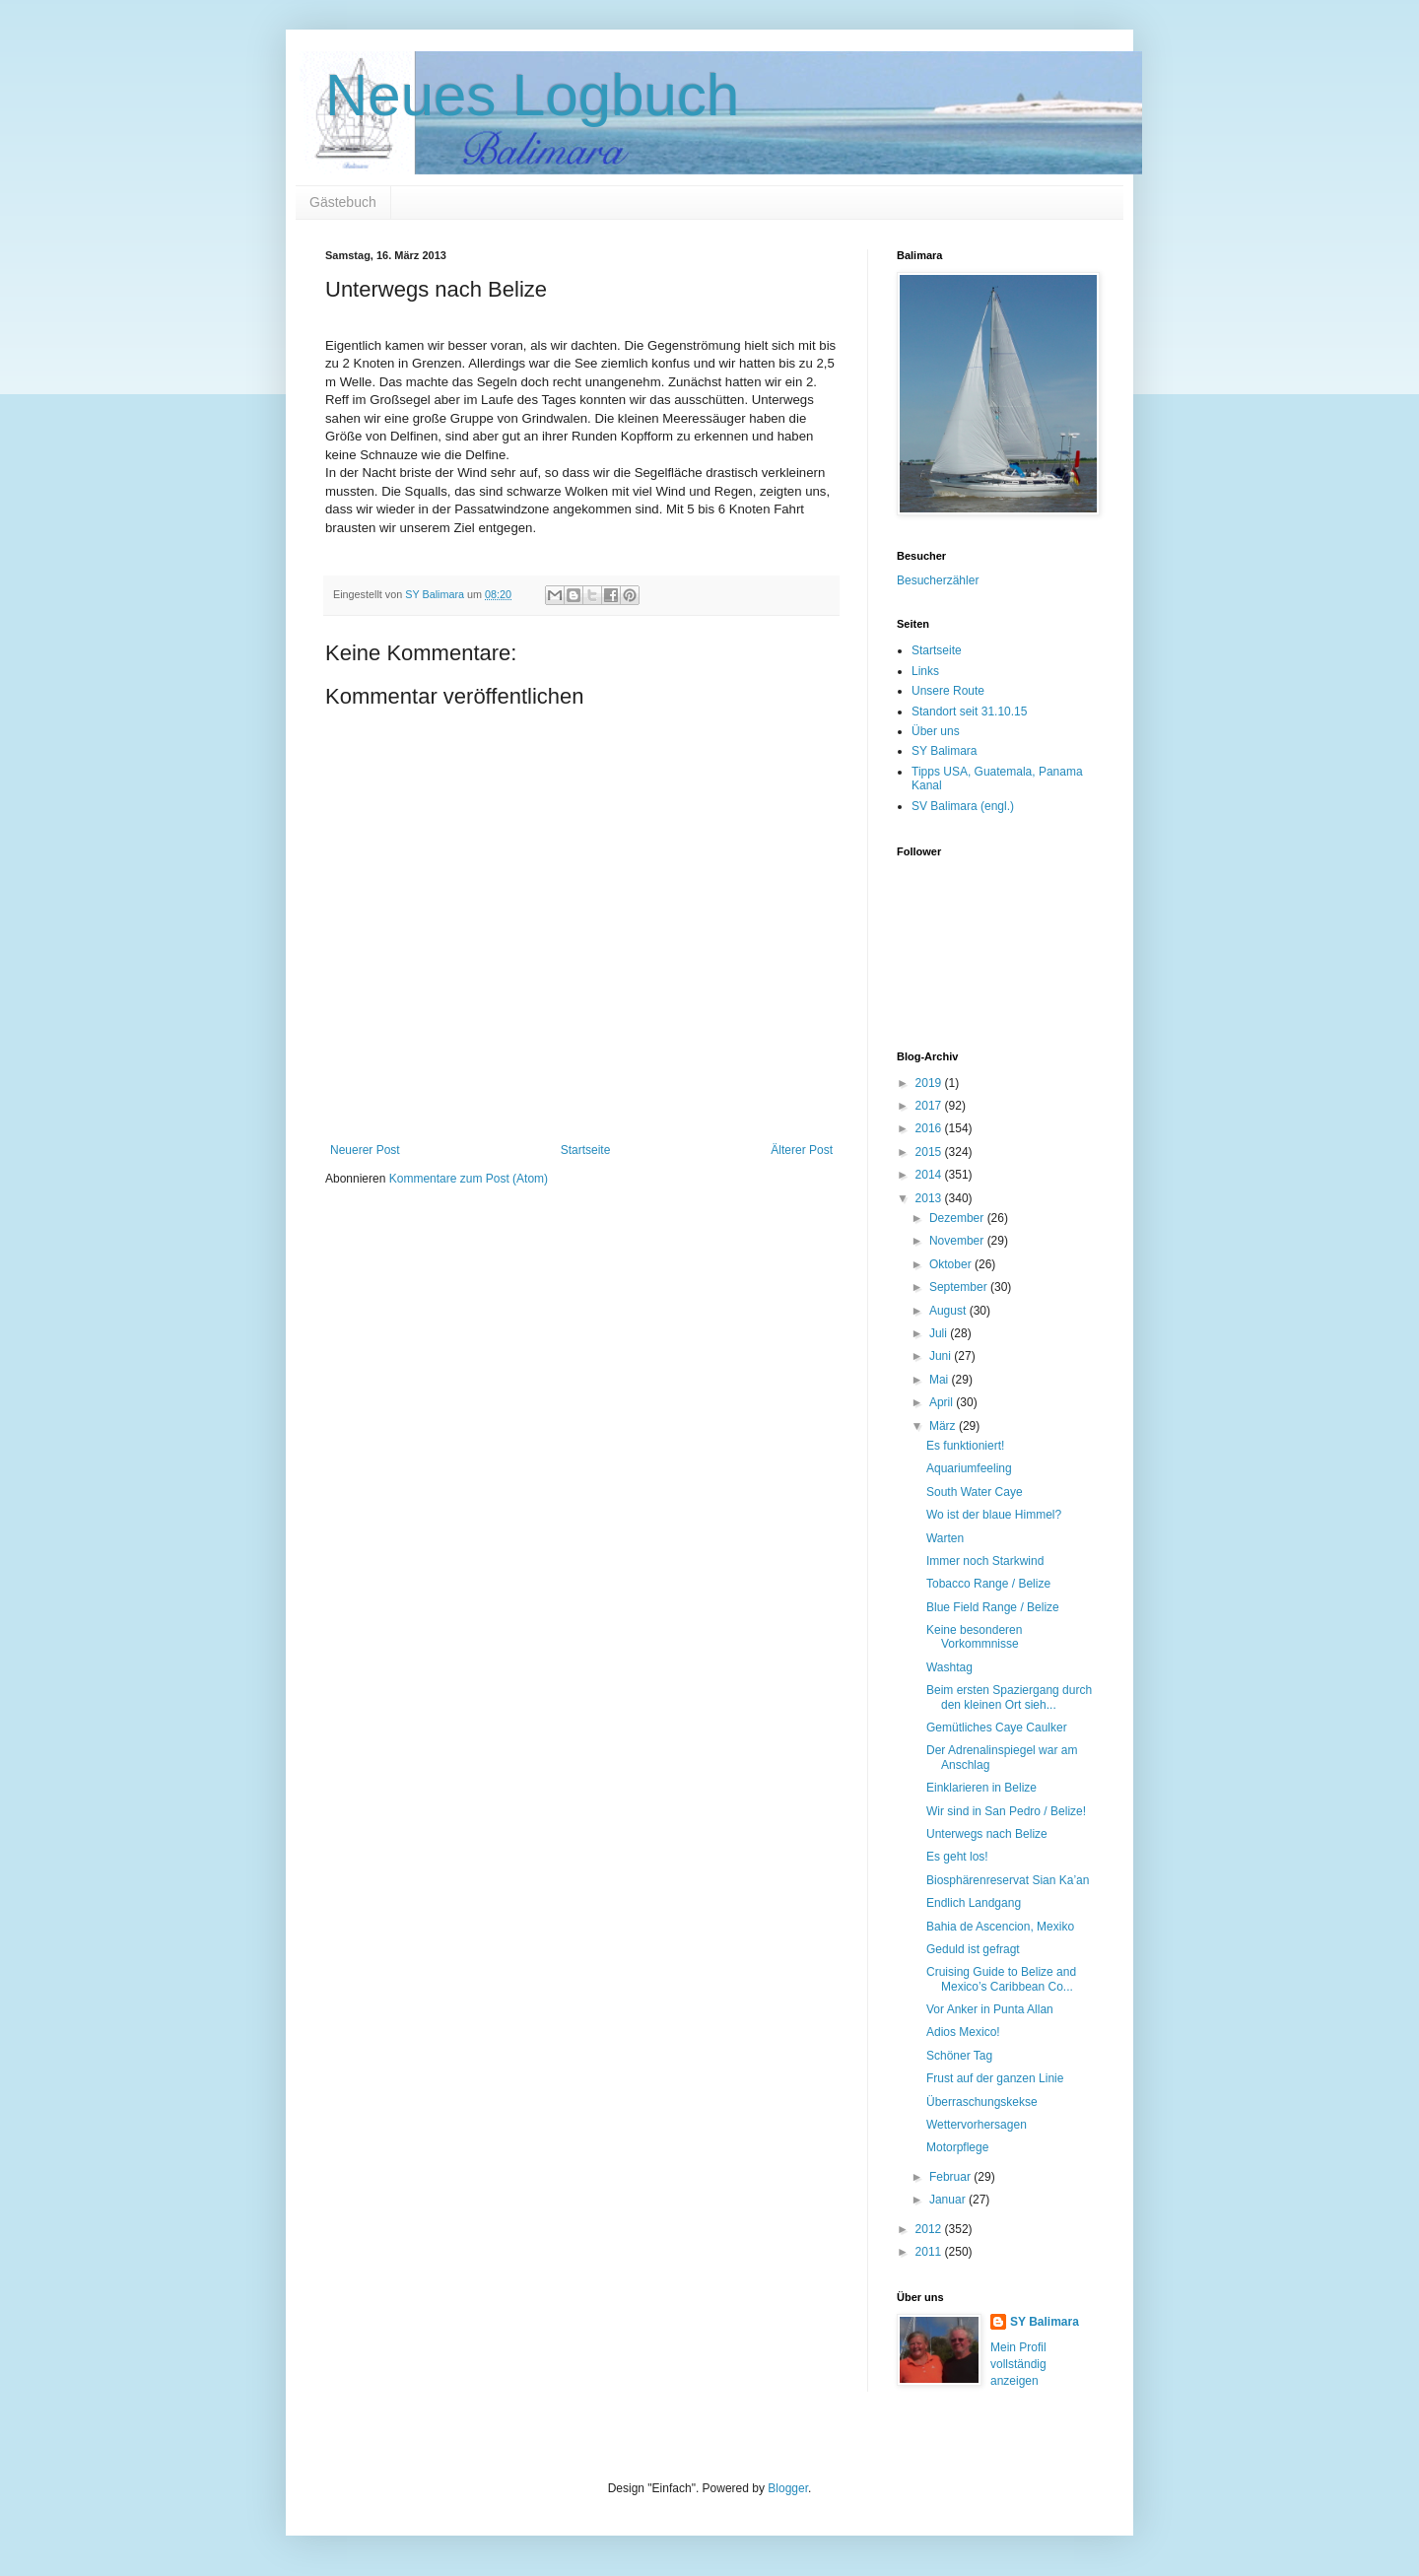 The width and height of the screenshot is (1419, 2576). I want to click on 2011, so click(930, 2252).